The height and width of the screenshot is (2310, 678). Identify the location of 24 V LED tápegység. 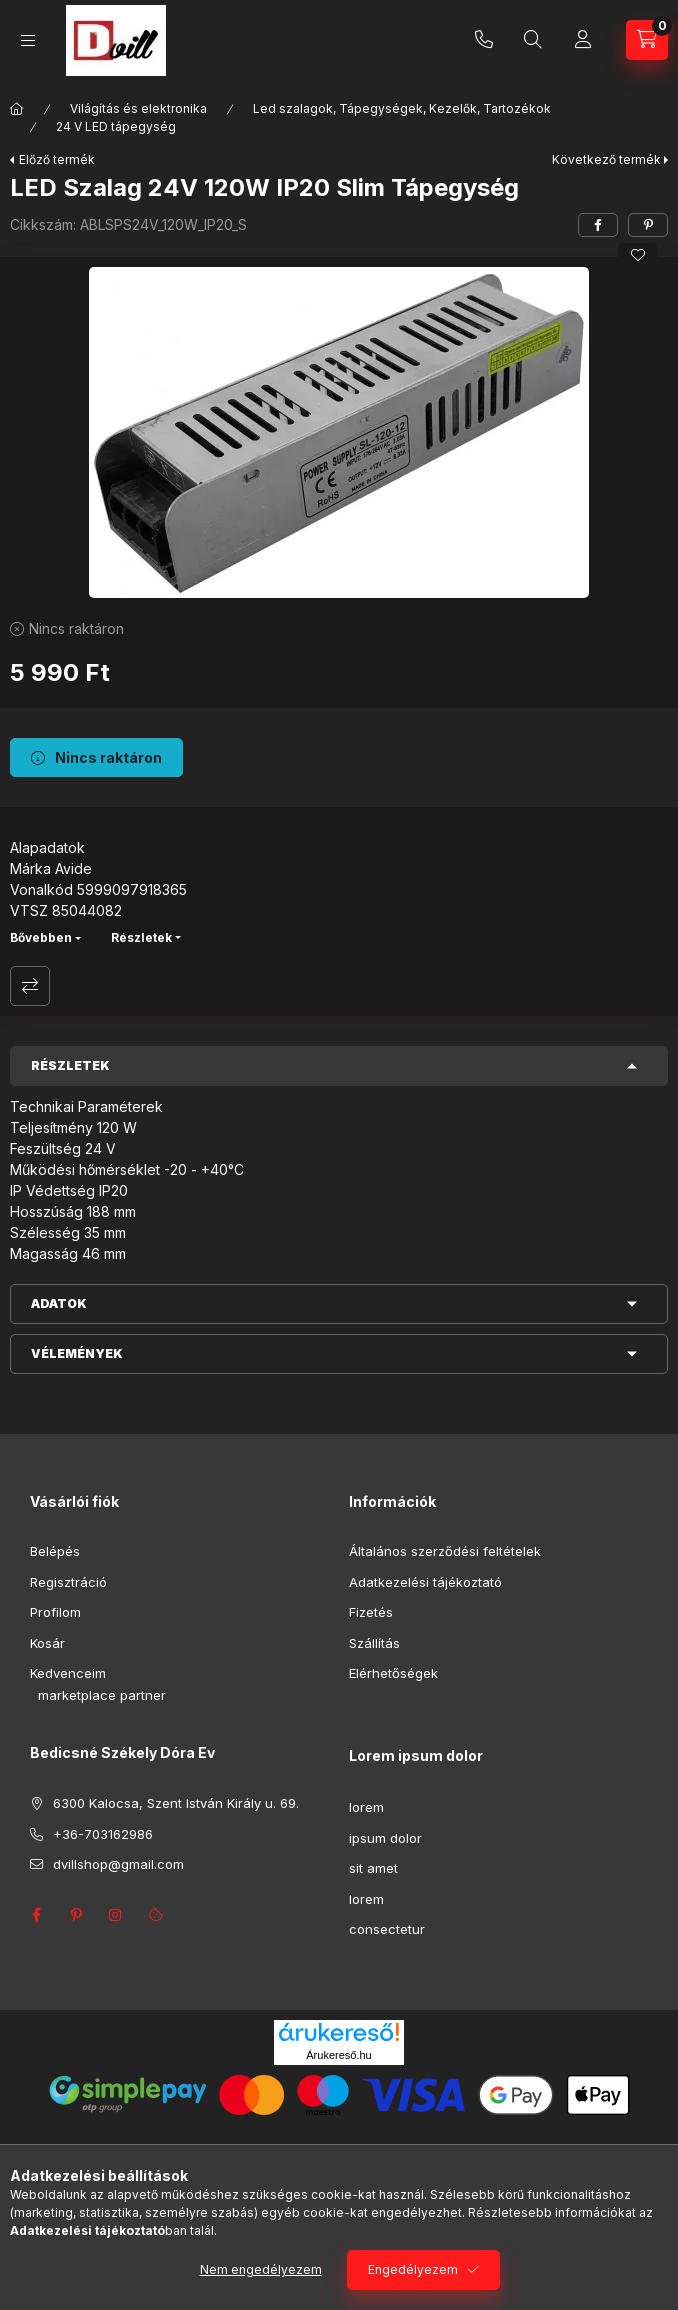
(116, 126).